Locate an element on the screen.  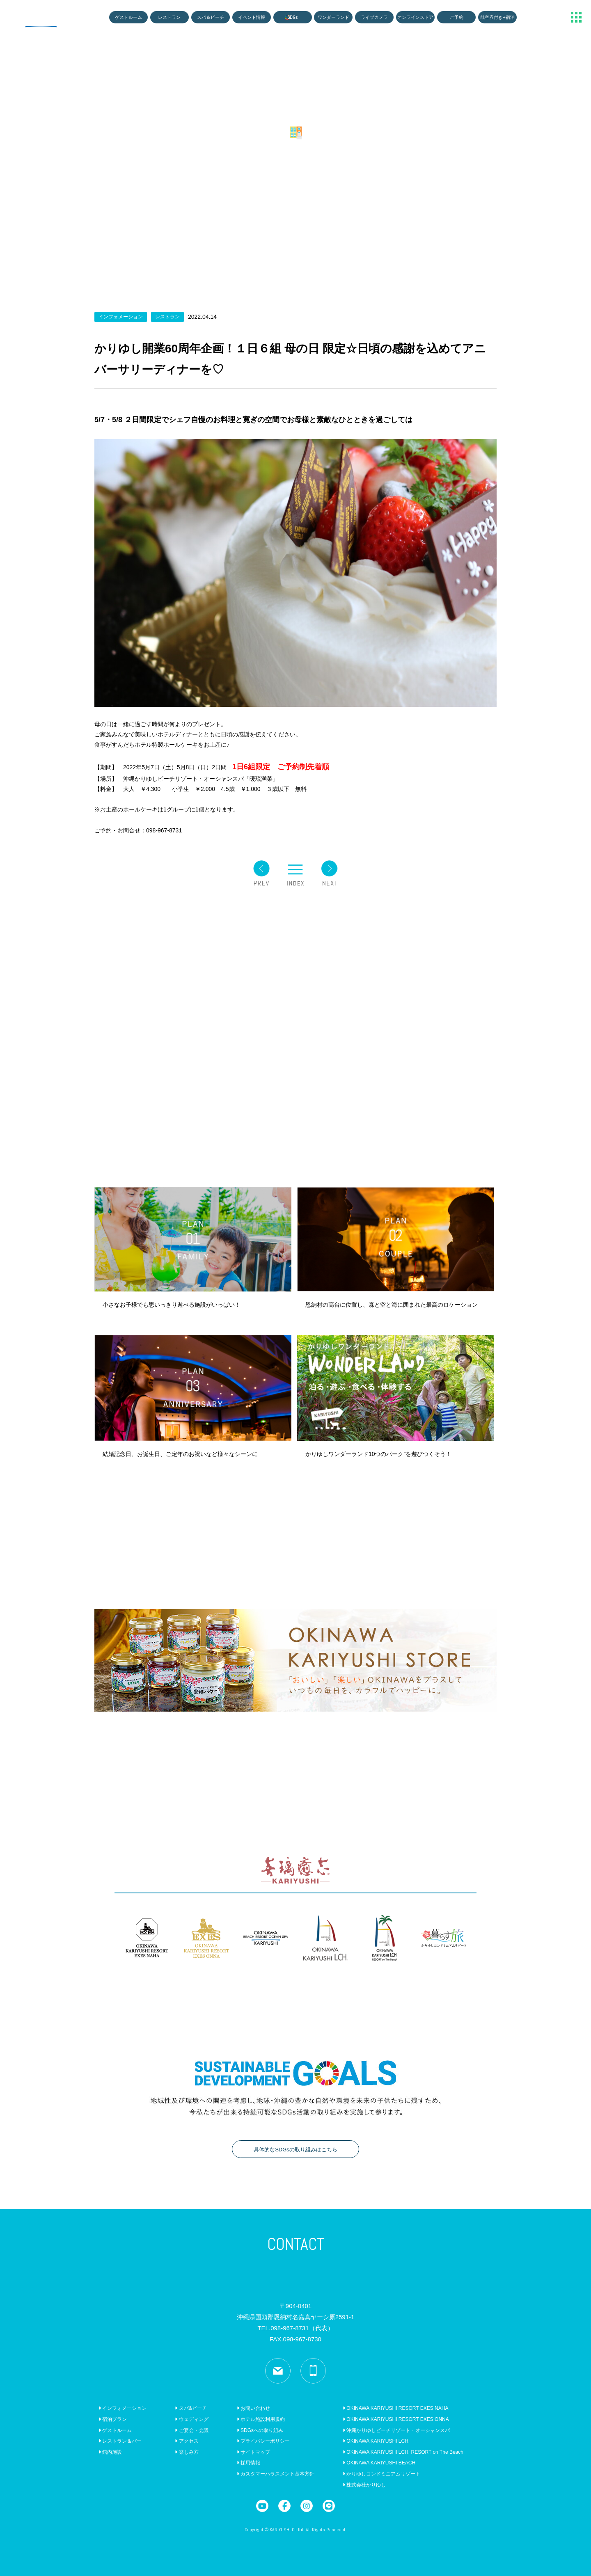
沖縄かりゆしビーチリゾート・オーシャンスパ is located at coordinates (396, 2430).